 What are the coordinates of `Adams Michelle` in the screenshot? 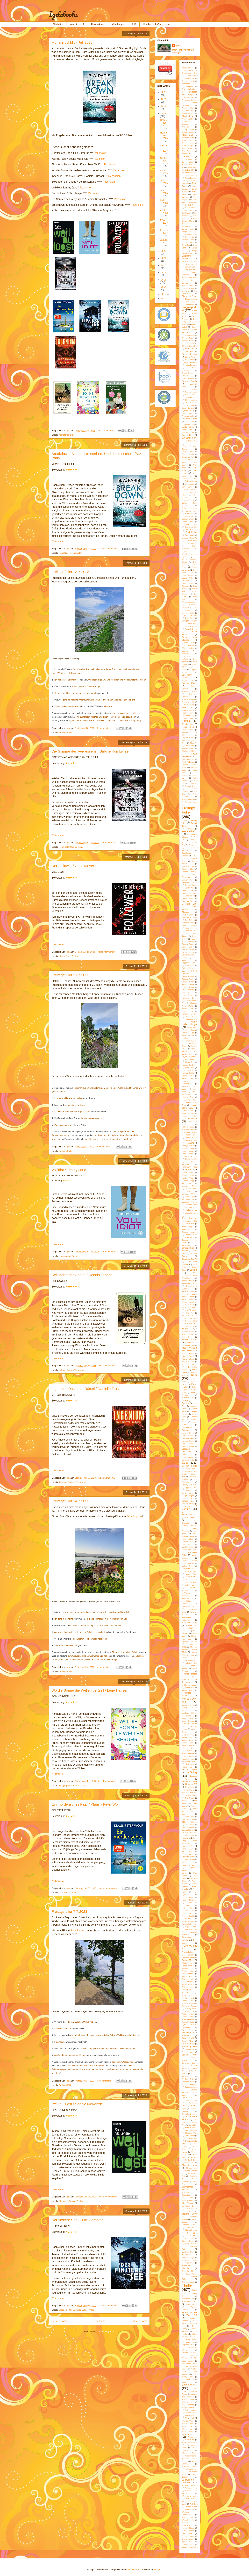 It's located at (188, 81).